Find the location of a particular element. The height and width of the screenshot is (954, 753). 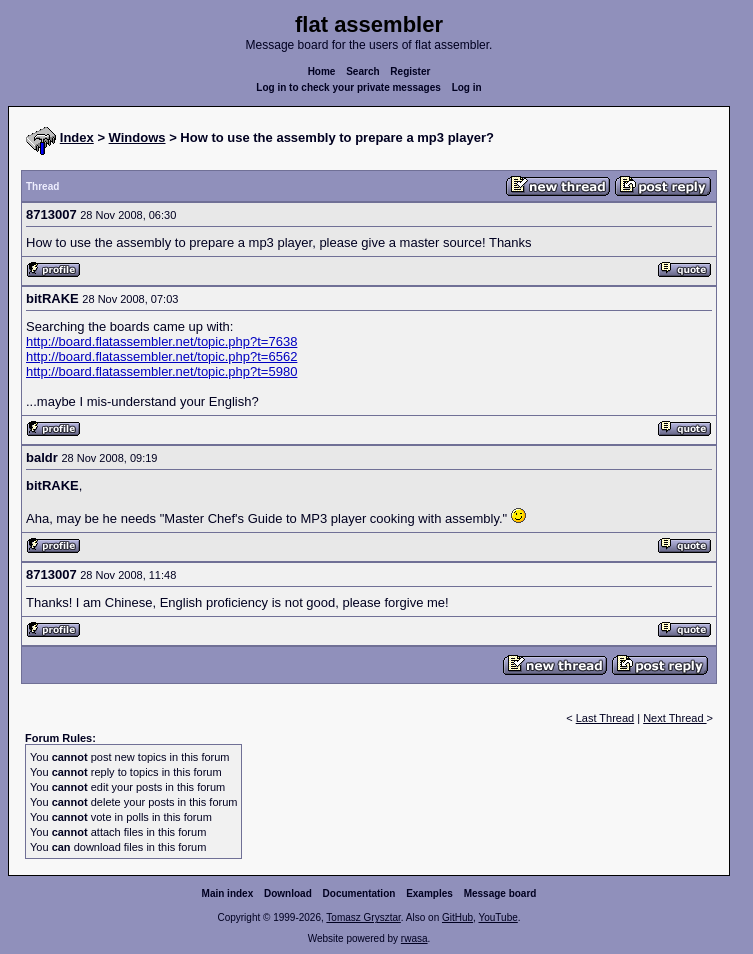

Register is located at coordinates (410, 71).